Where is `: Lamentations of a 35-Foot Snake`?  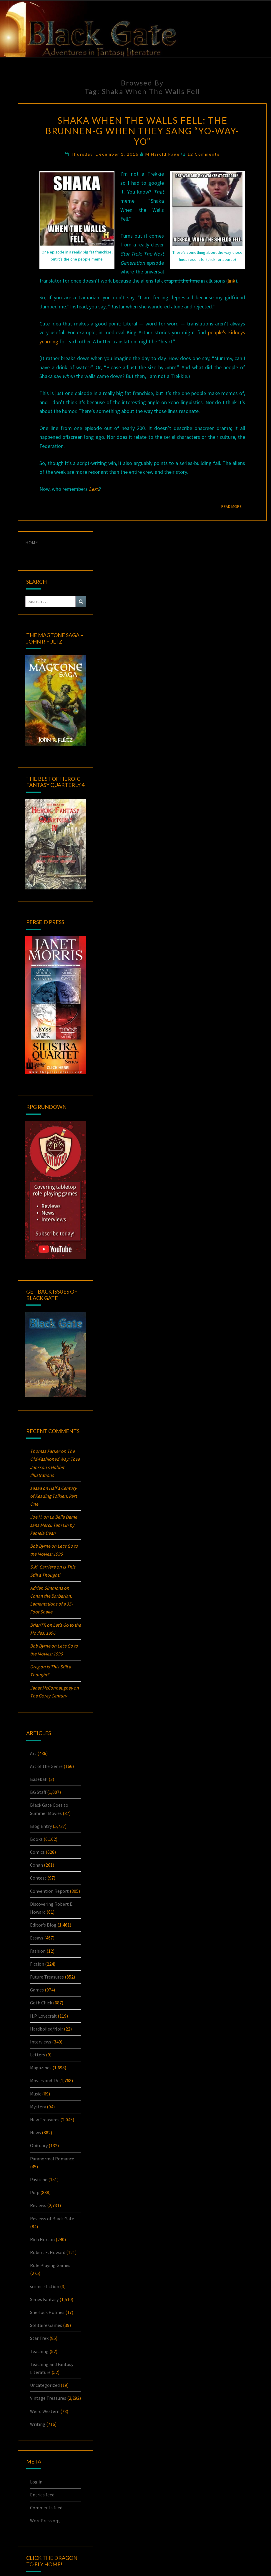
: Lamentations of a 35-Foot Snake is located at coordinates (51, 1604).